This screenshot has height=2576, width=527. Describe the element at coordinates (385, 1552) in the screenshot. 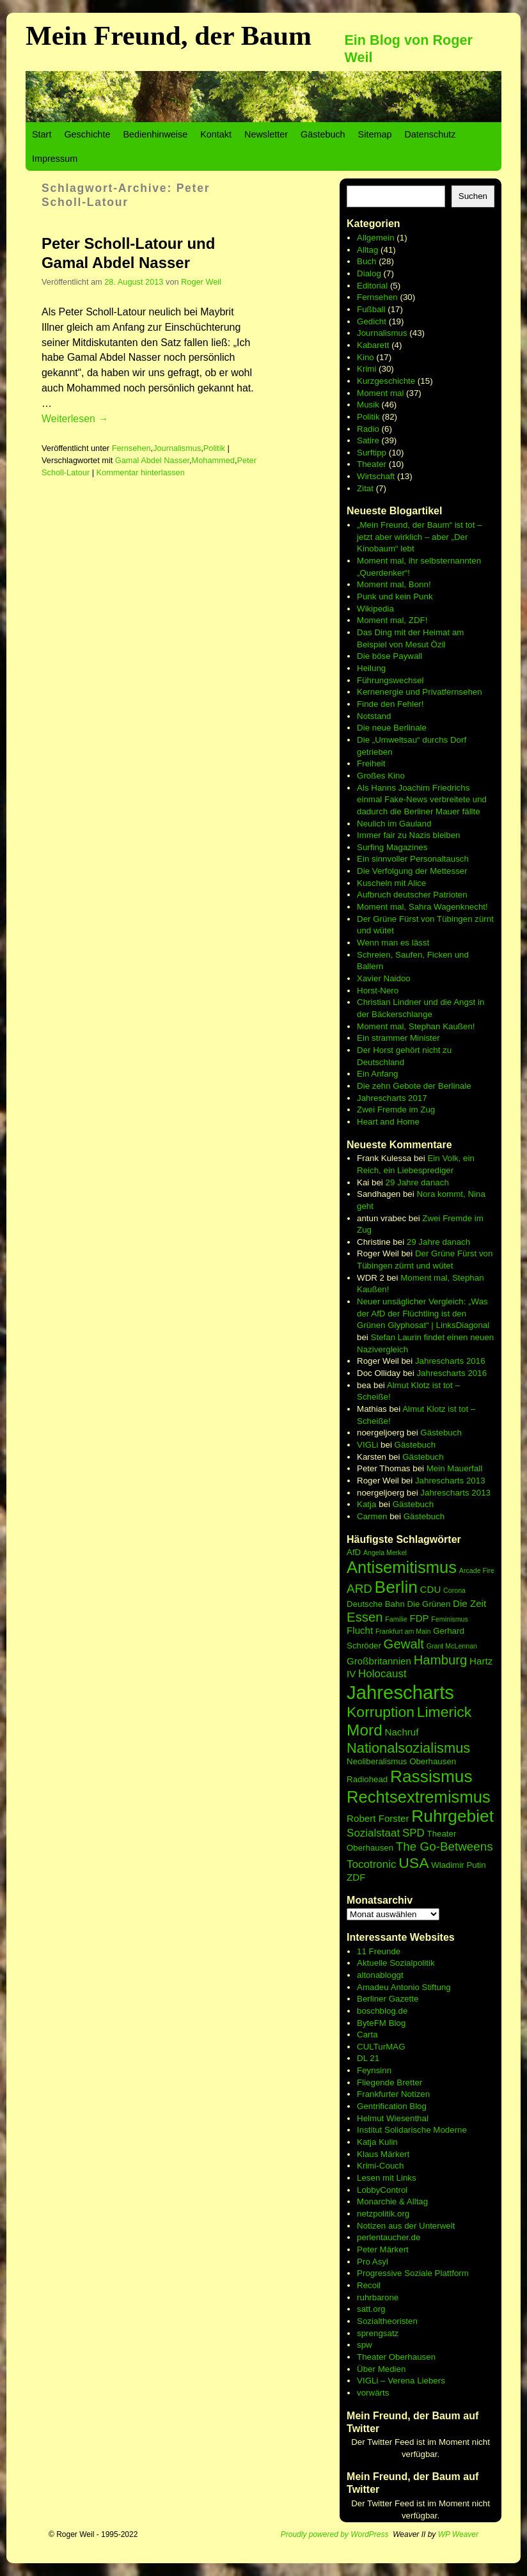

I see `Angela Merkel [Angela Merkel (5 Einträge)]` at that location.